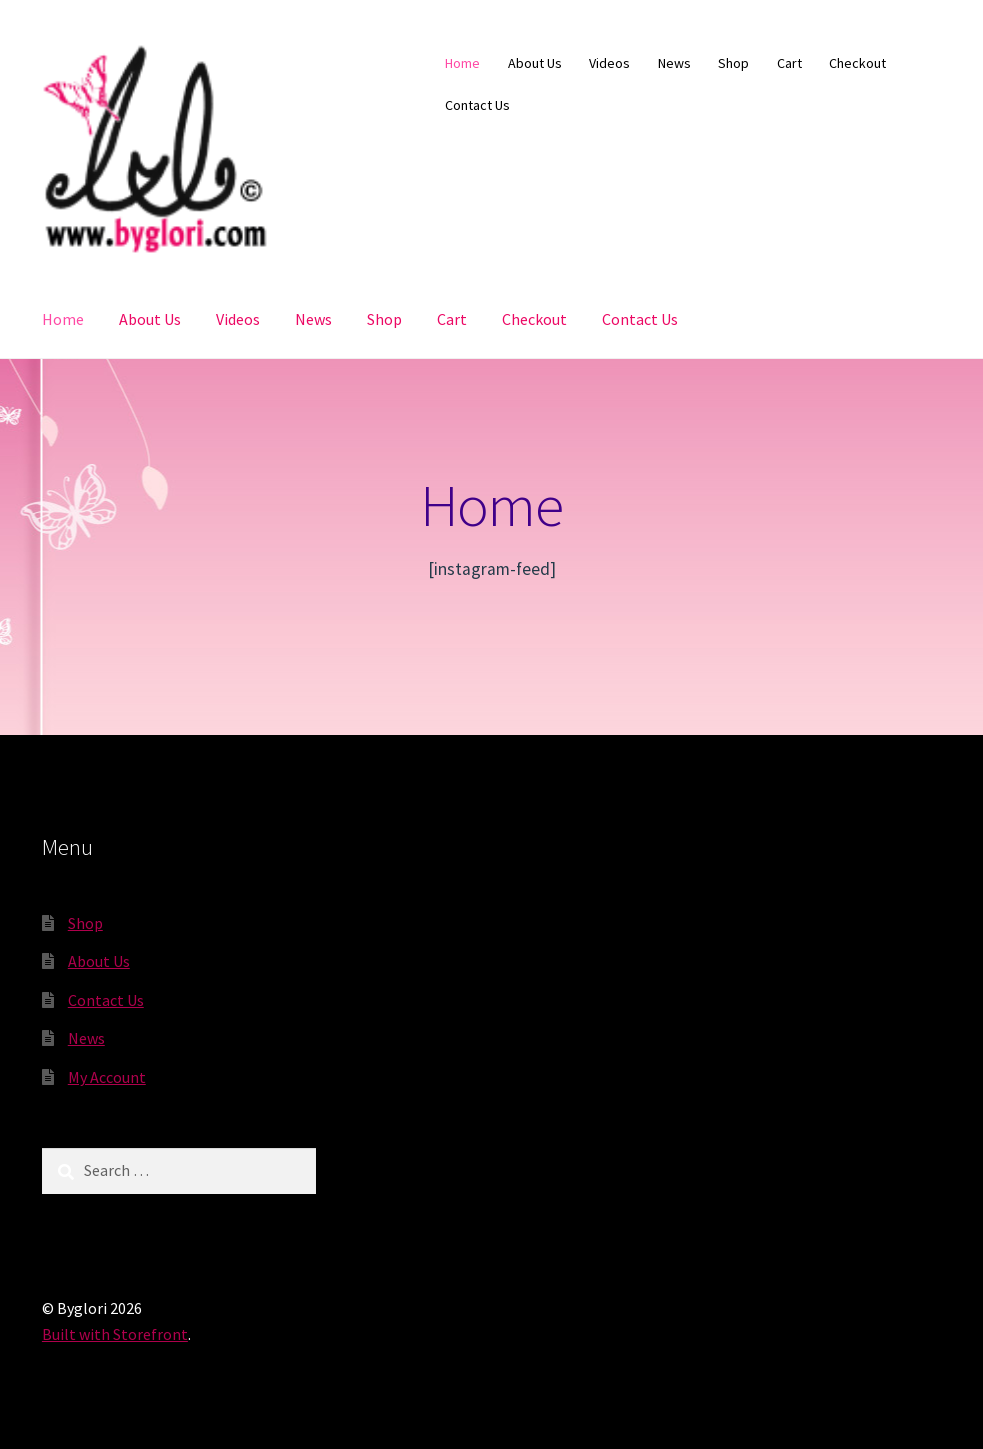 The width and height of the screenshot is (983, 1449). What do you see at coordinates (609, 63) in the screenshot?
I see `Videos` at bounding box center [609, 63].